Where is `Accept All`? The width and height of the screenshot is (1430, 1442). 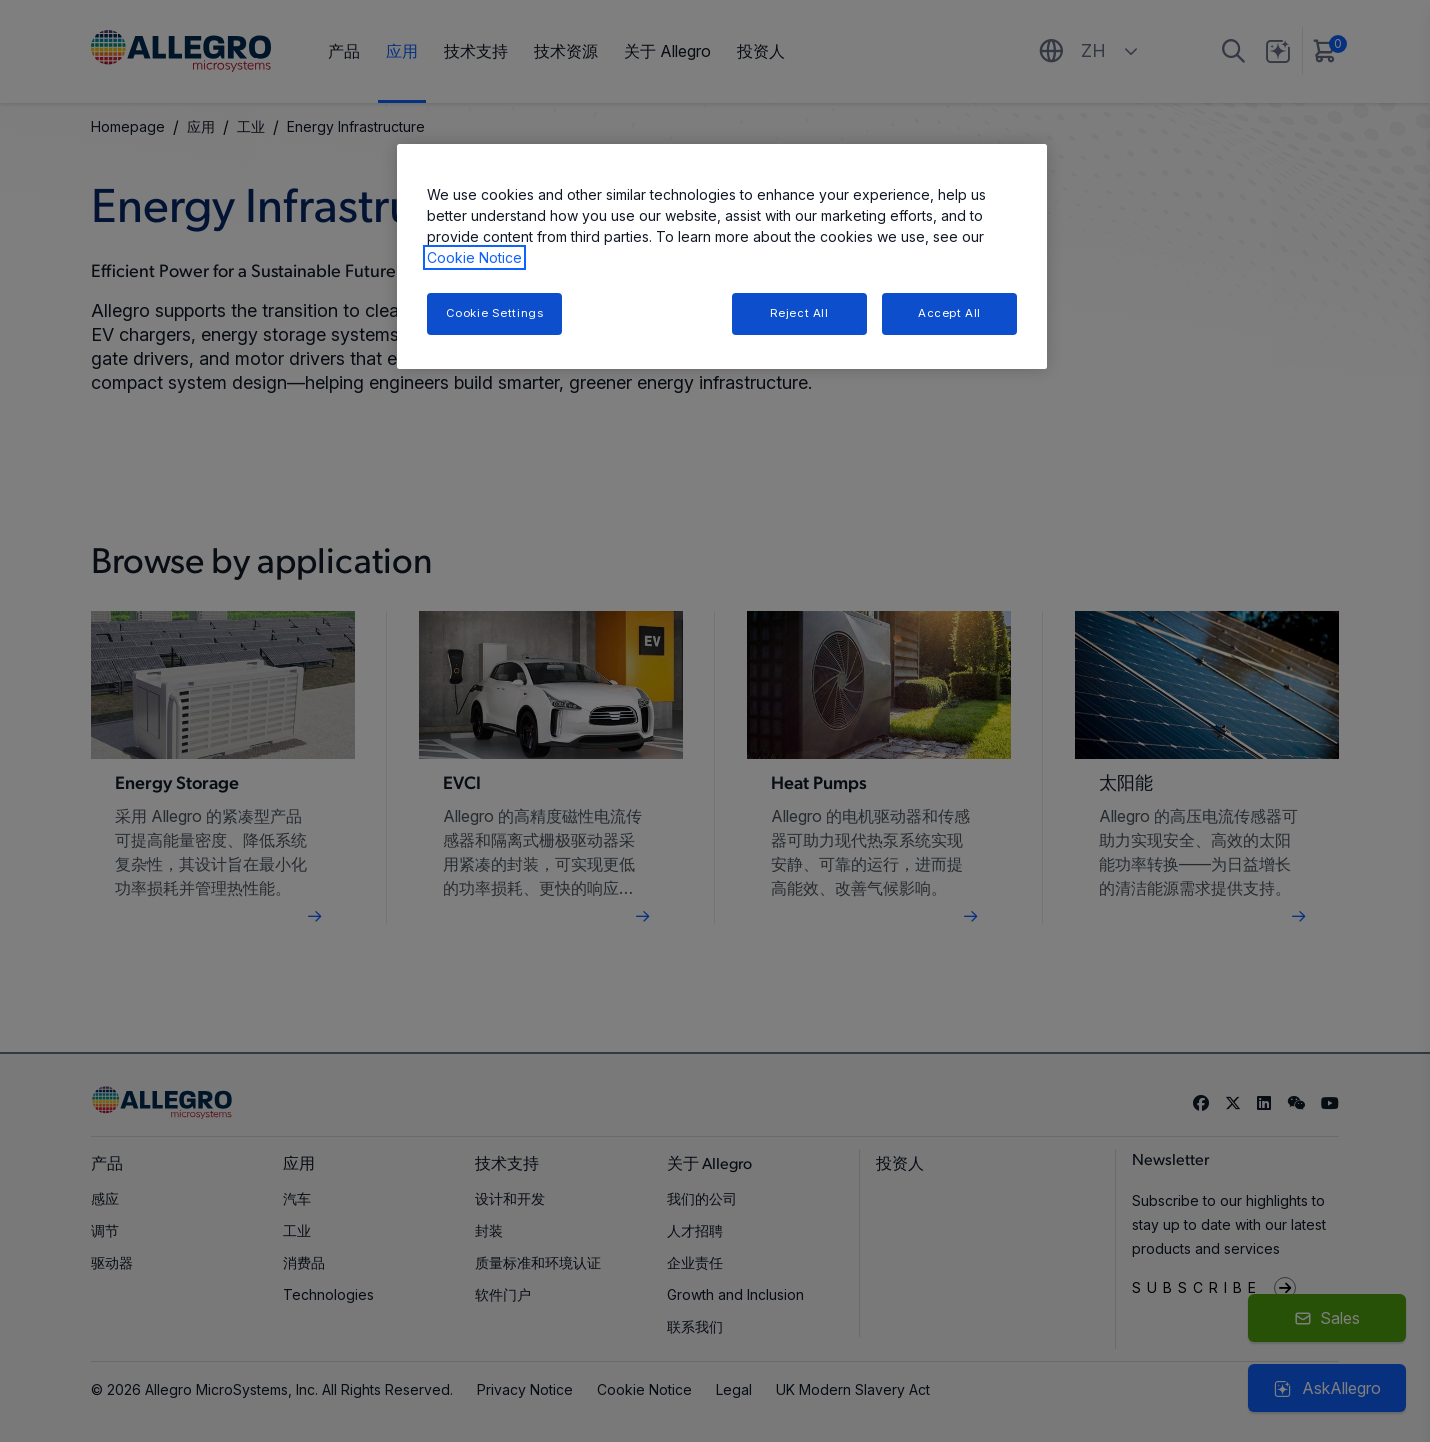
Accept All is located at coordinates (949, 313).